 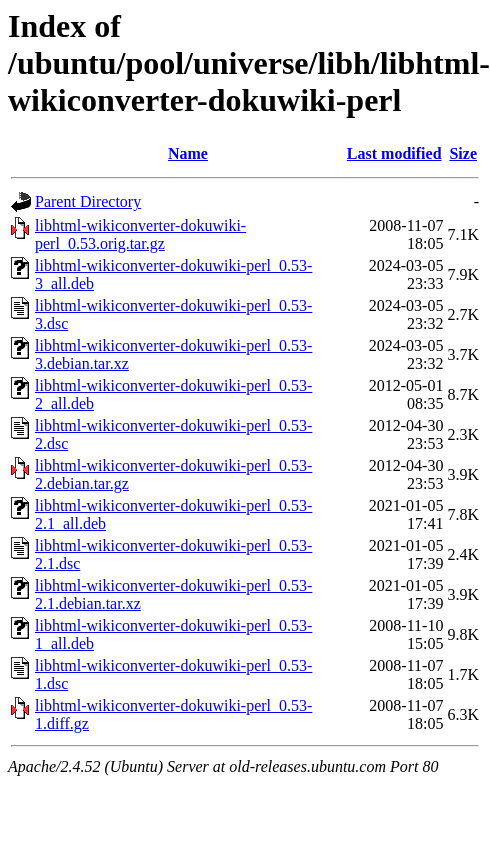 I want to click on Last modified, so click(x=394, y=153).